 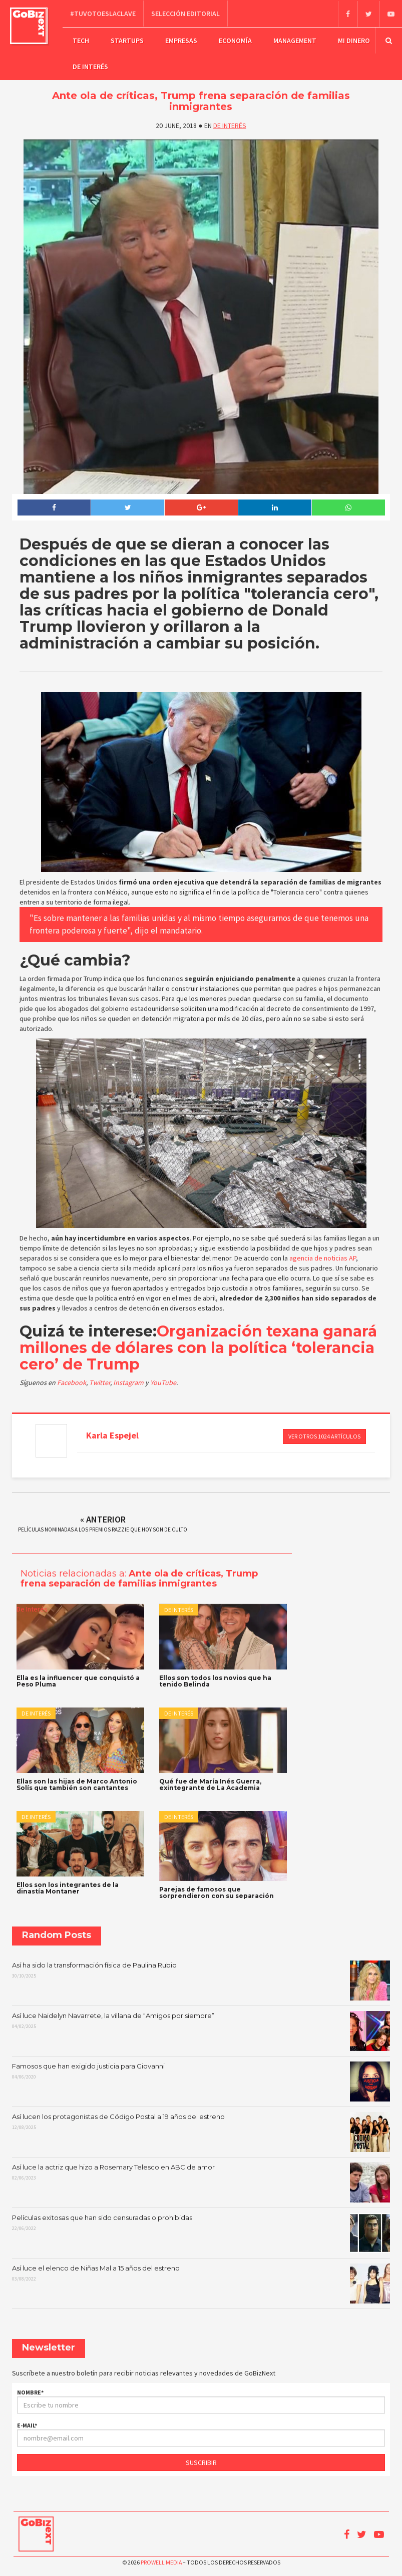 What do you see at coordinates (103, 13) in the screenshot?
I see `#TuVotoEsLaClave` at bounding box center [103, 13].